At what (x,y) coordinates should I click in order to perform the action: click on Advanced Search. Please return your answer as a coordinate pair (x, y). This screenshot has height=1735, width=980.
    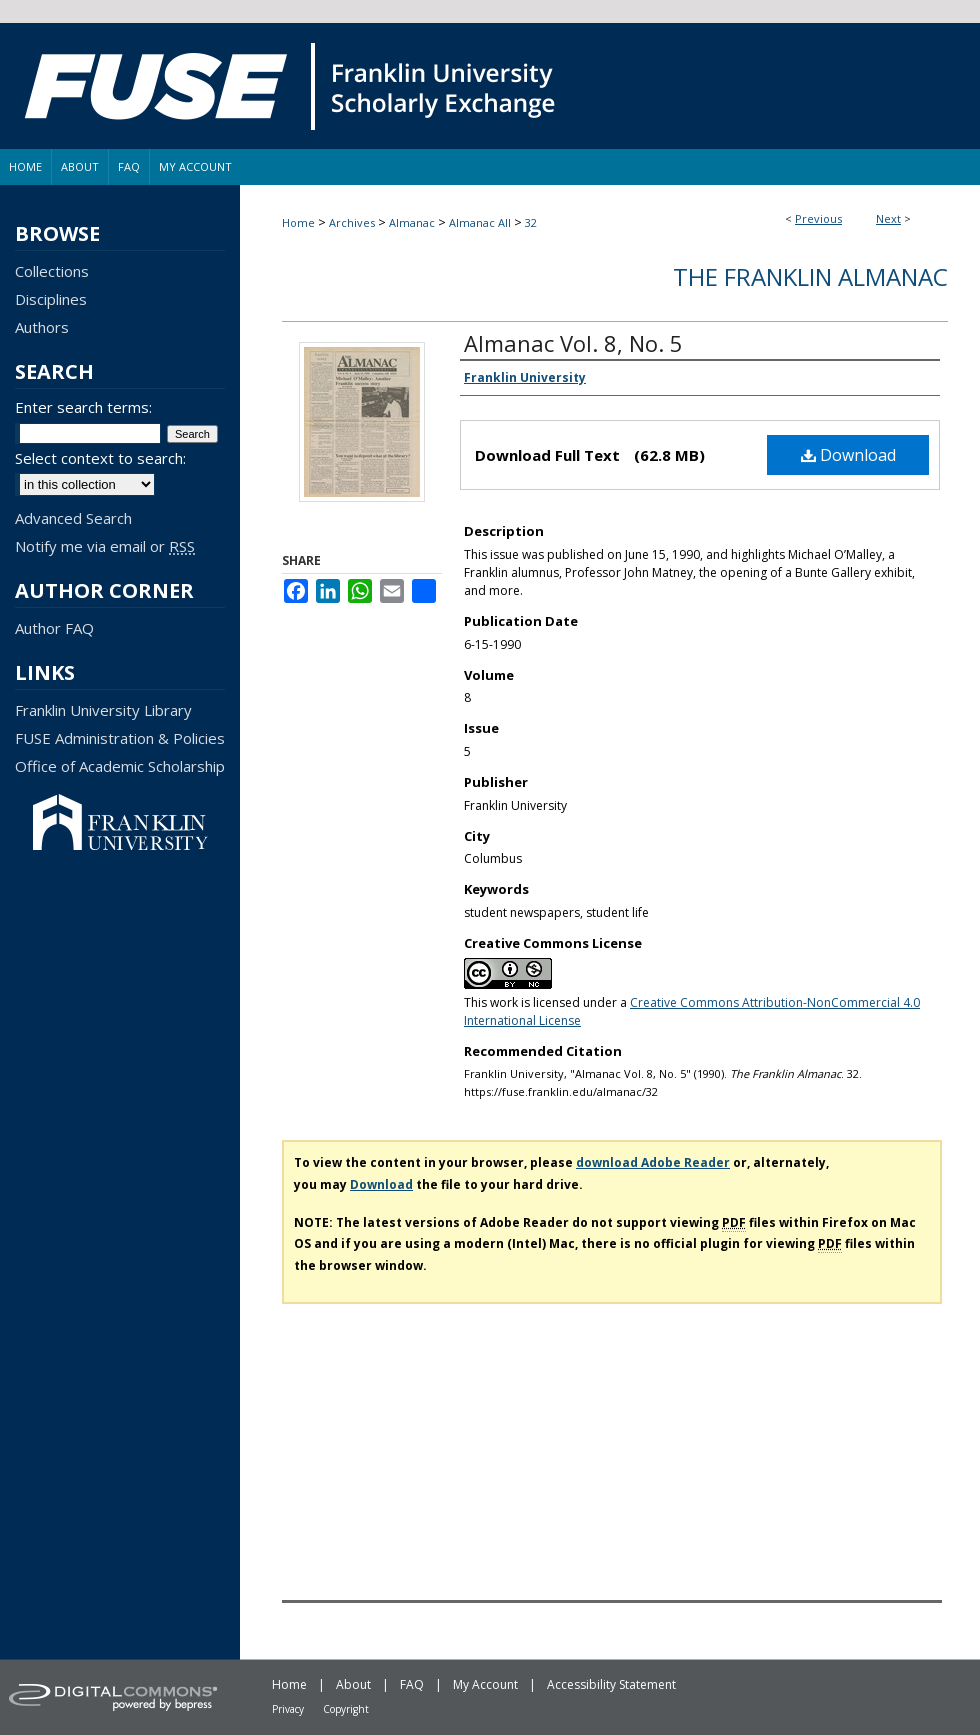
    Looking at the image, I should click on (73, 518).